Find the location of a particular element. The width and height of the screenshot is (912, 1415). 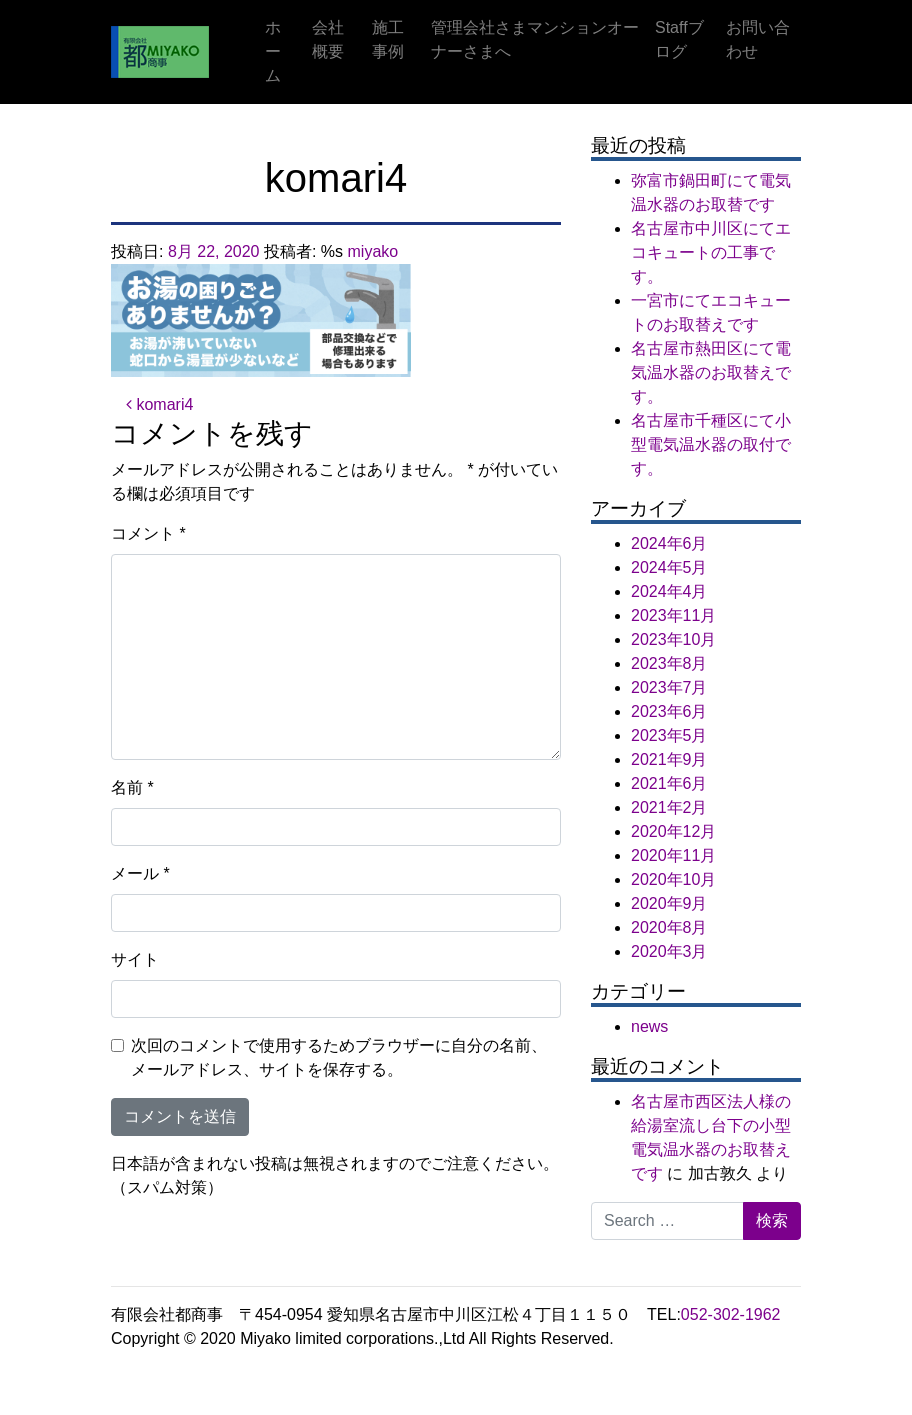

2024年5月 is located at coordinates (669, 567).